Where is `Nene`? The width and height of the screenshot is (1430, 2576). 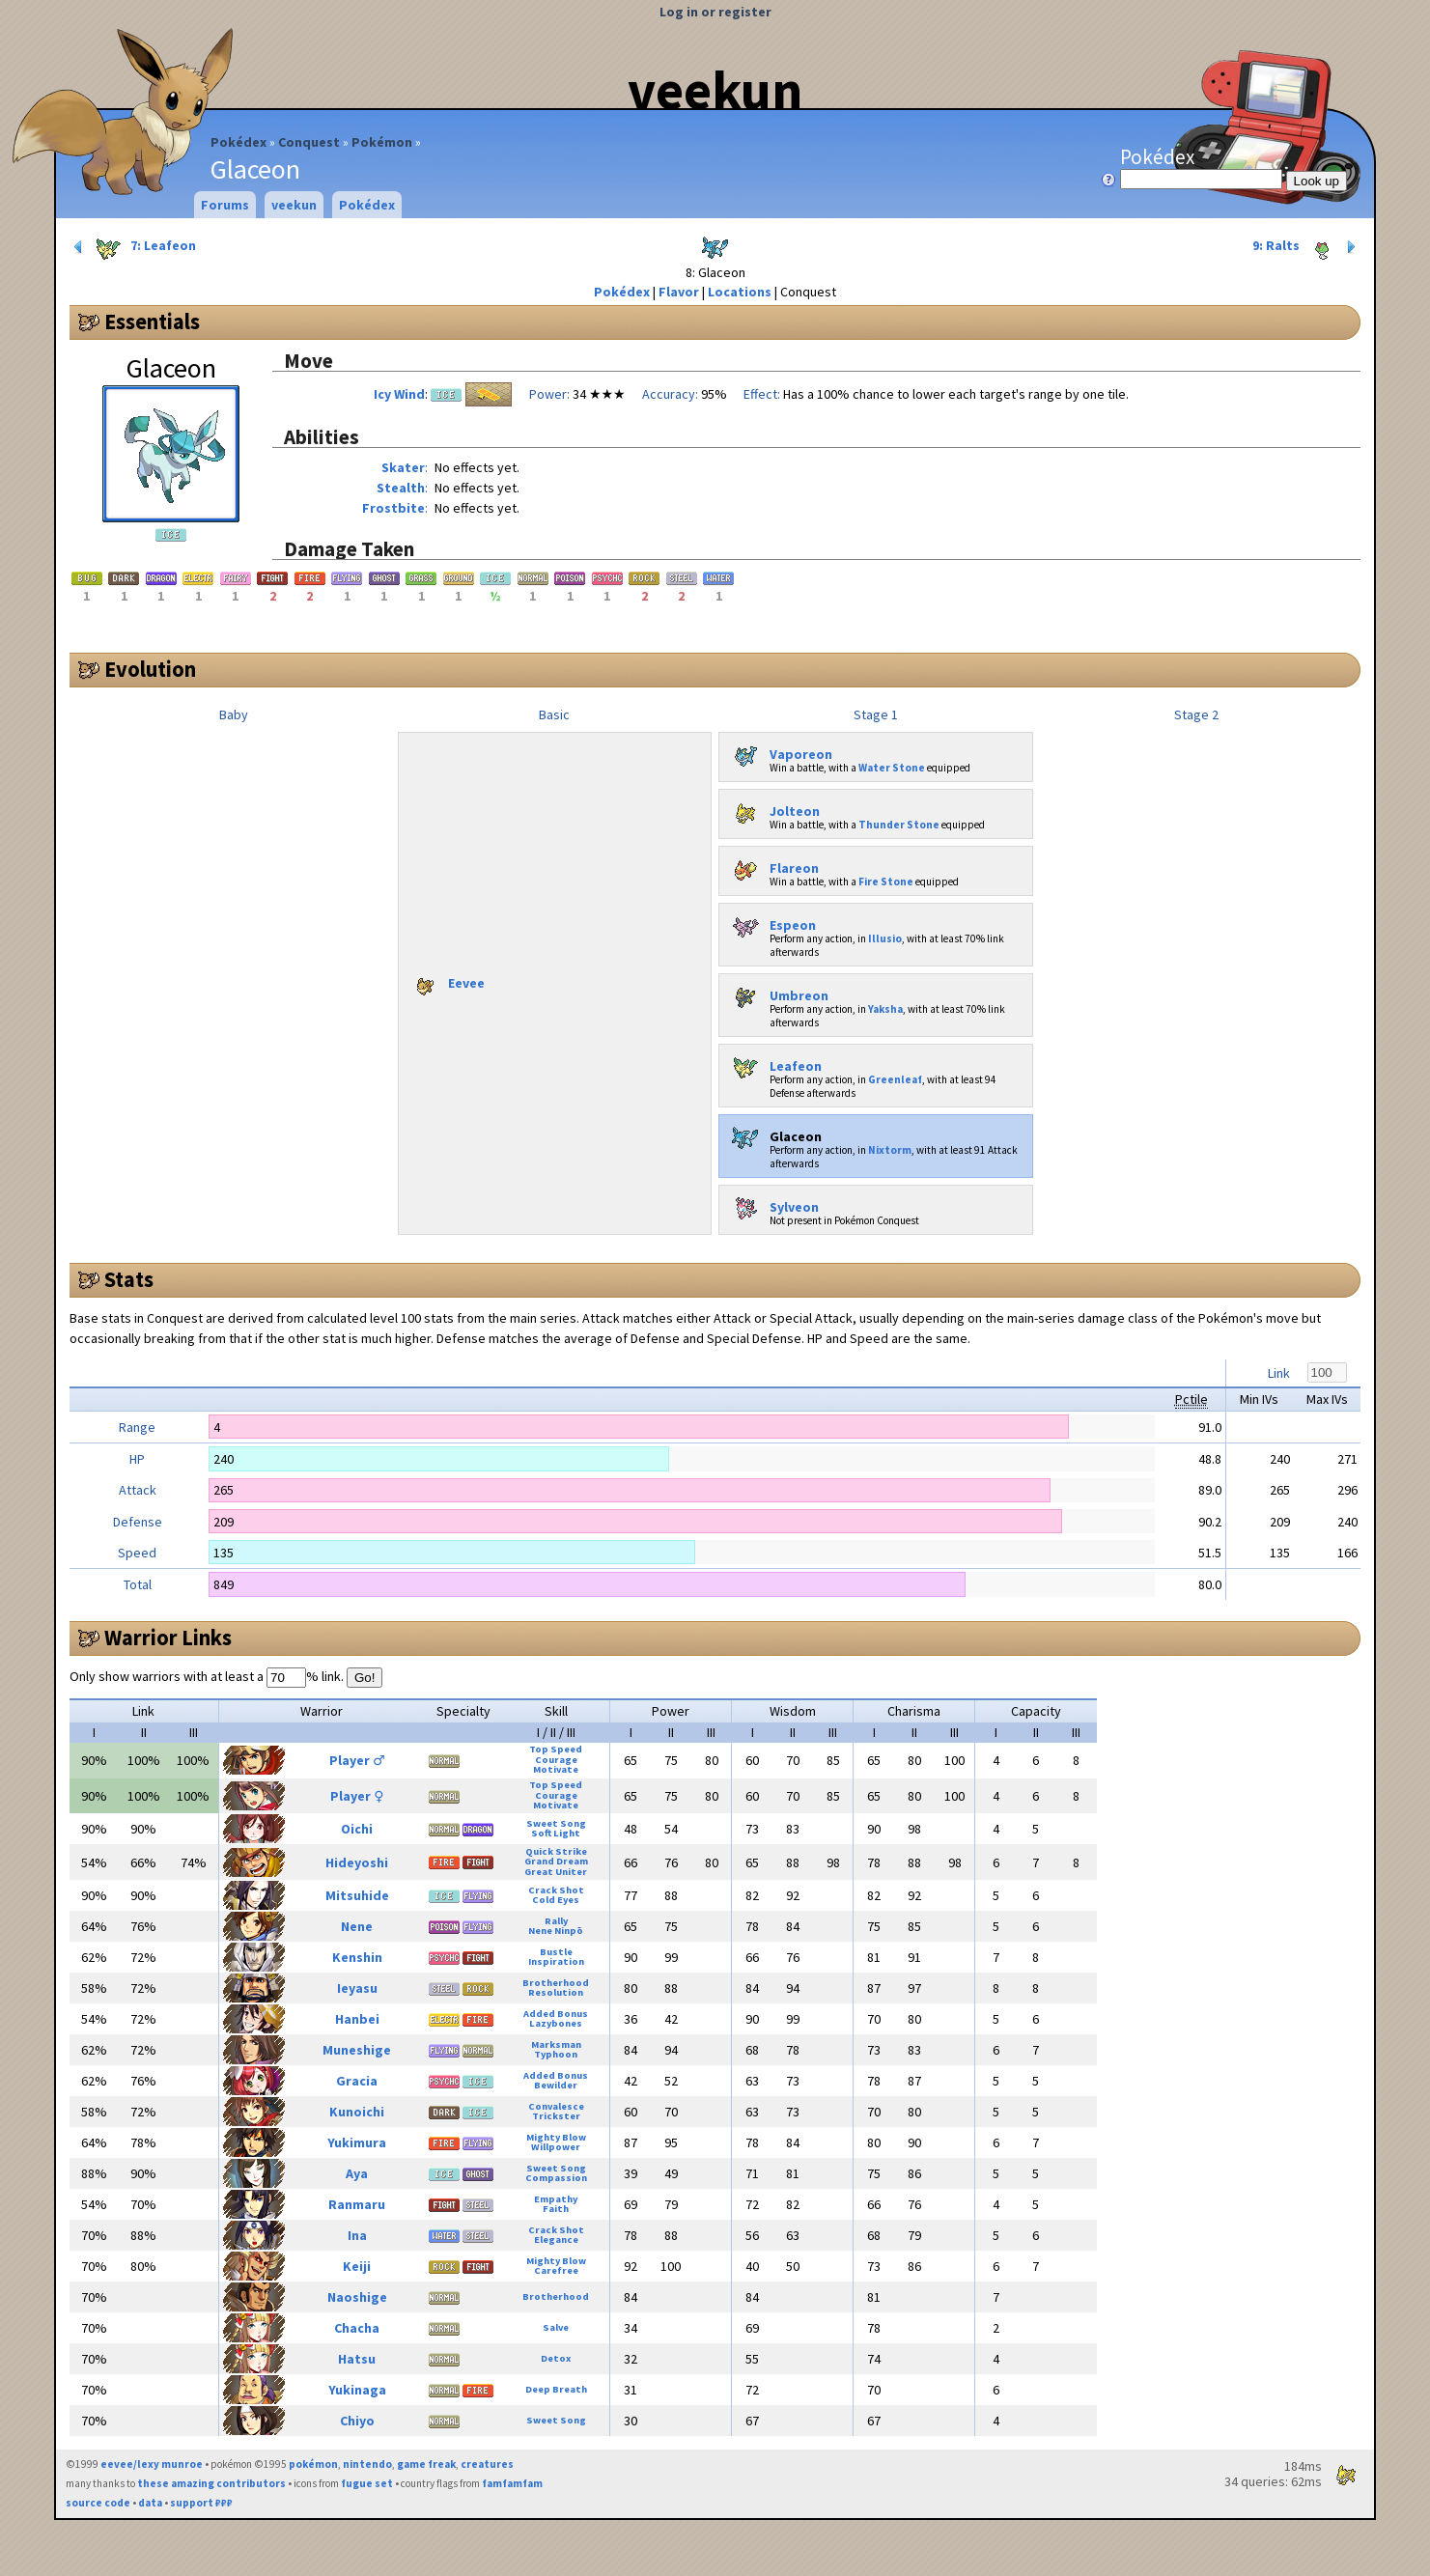 Nene is located at coordinates (357, 1926).